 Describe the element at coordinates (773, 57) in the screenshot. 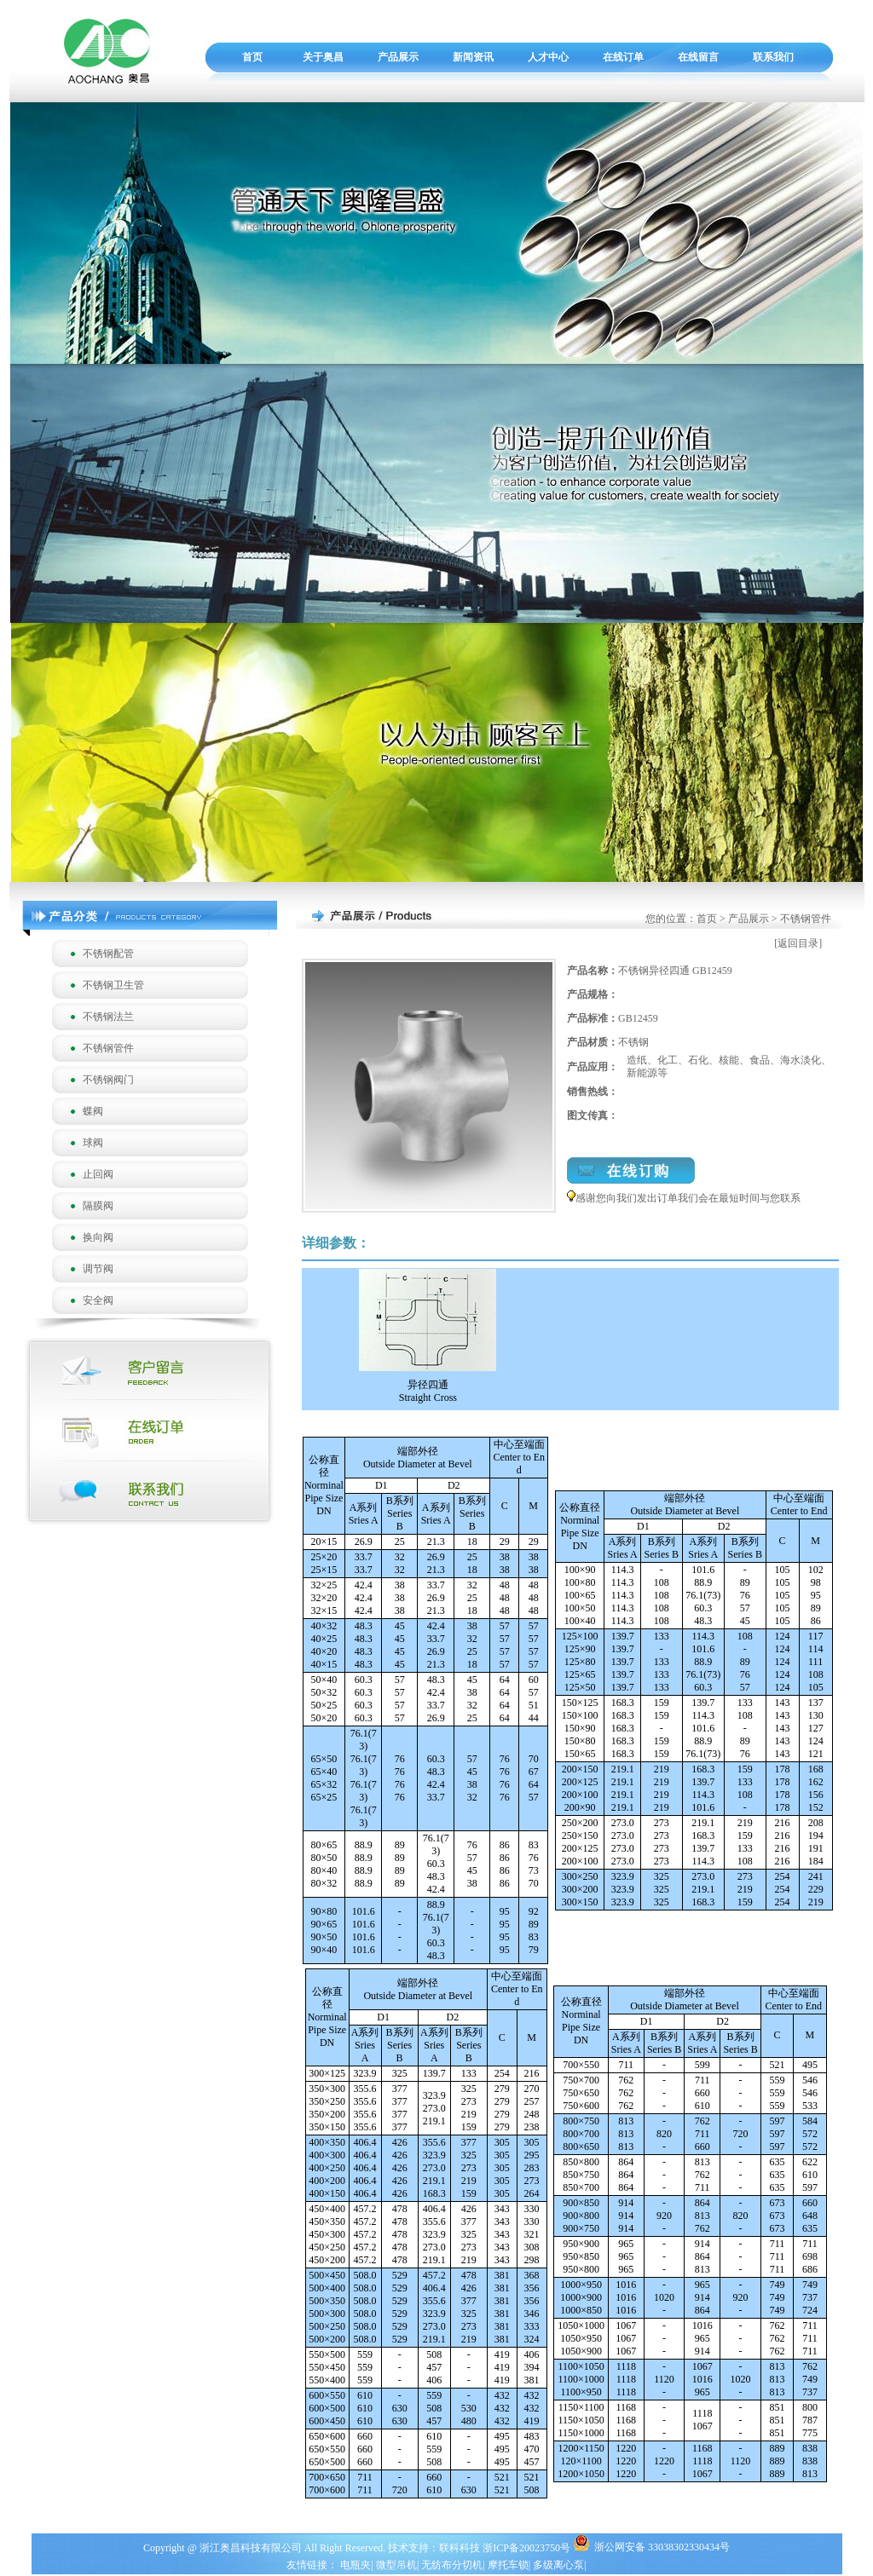

I see `联系我们` at that location.